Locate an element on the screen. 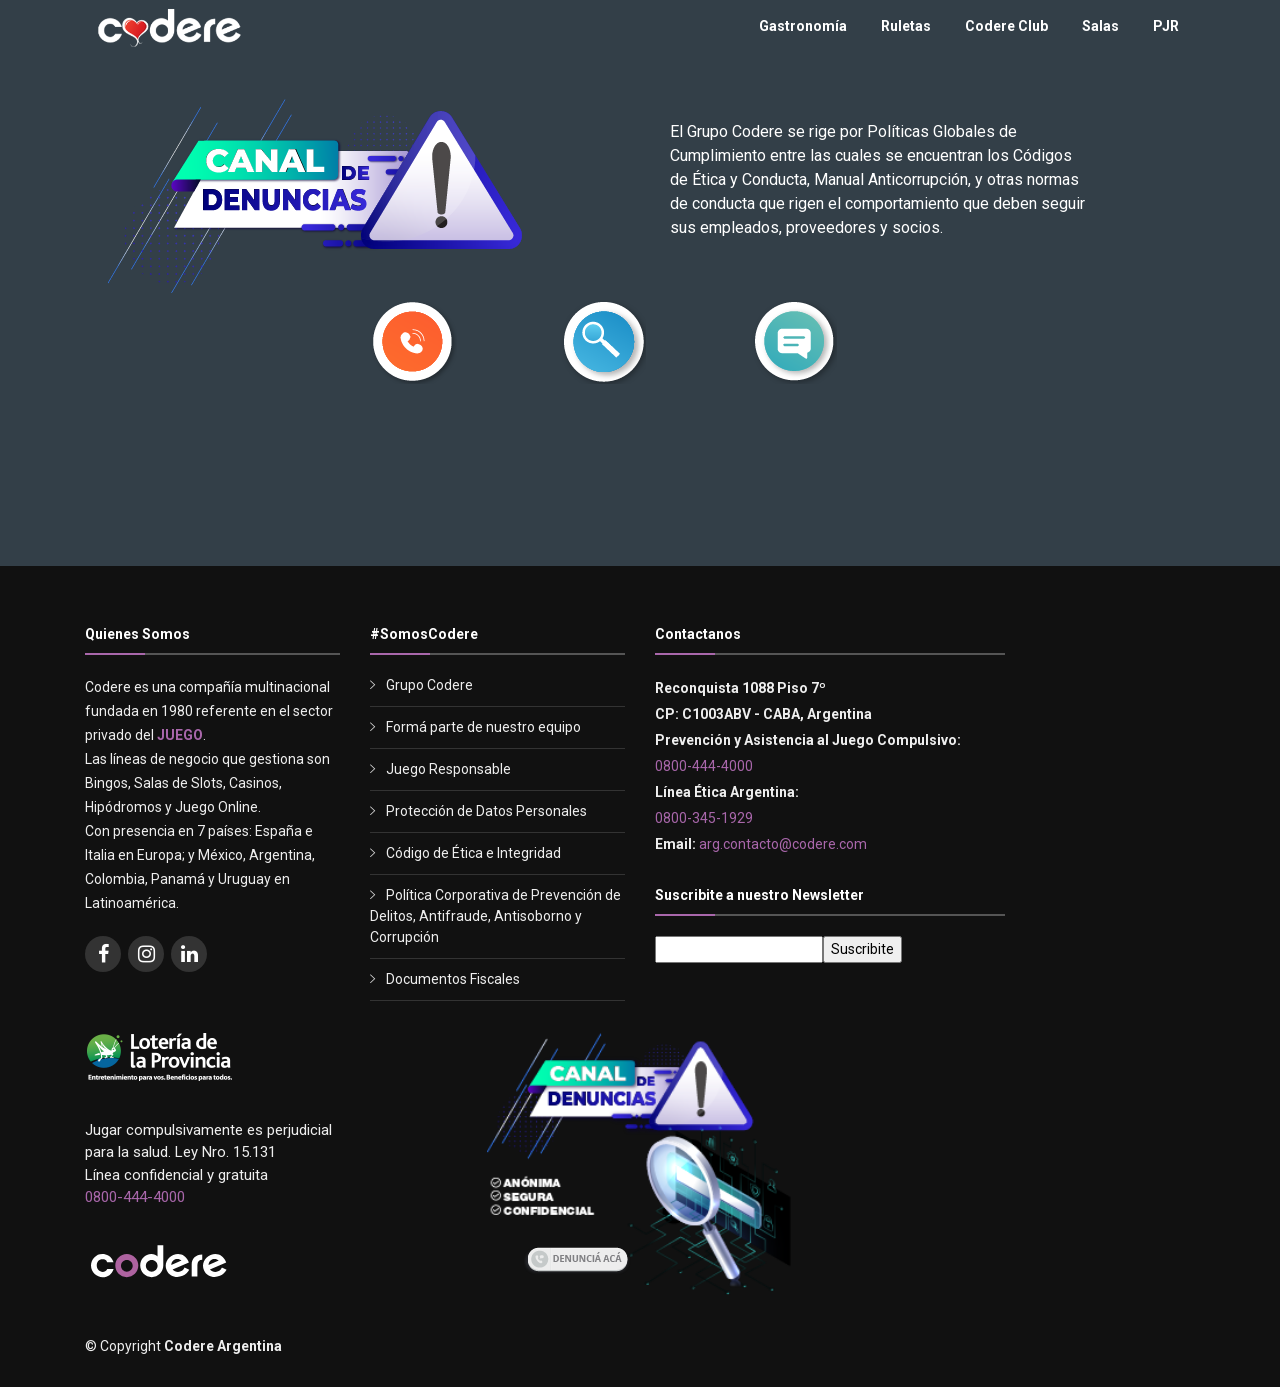  [button] is located at coordinates (413, 347).